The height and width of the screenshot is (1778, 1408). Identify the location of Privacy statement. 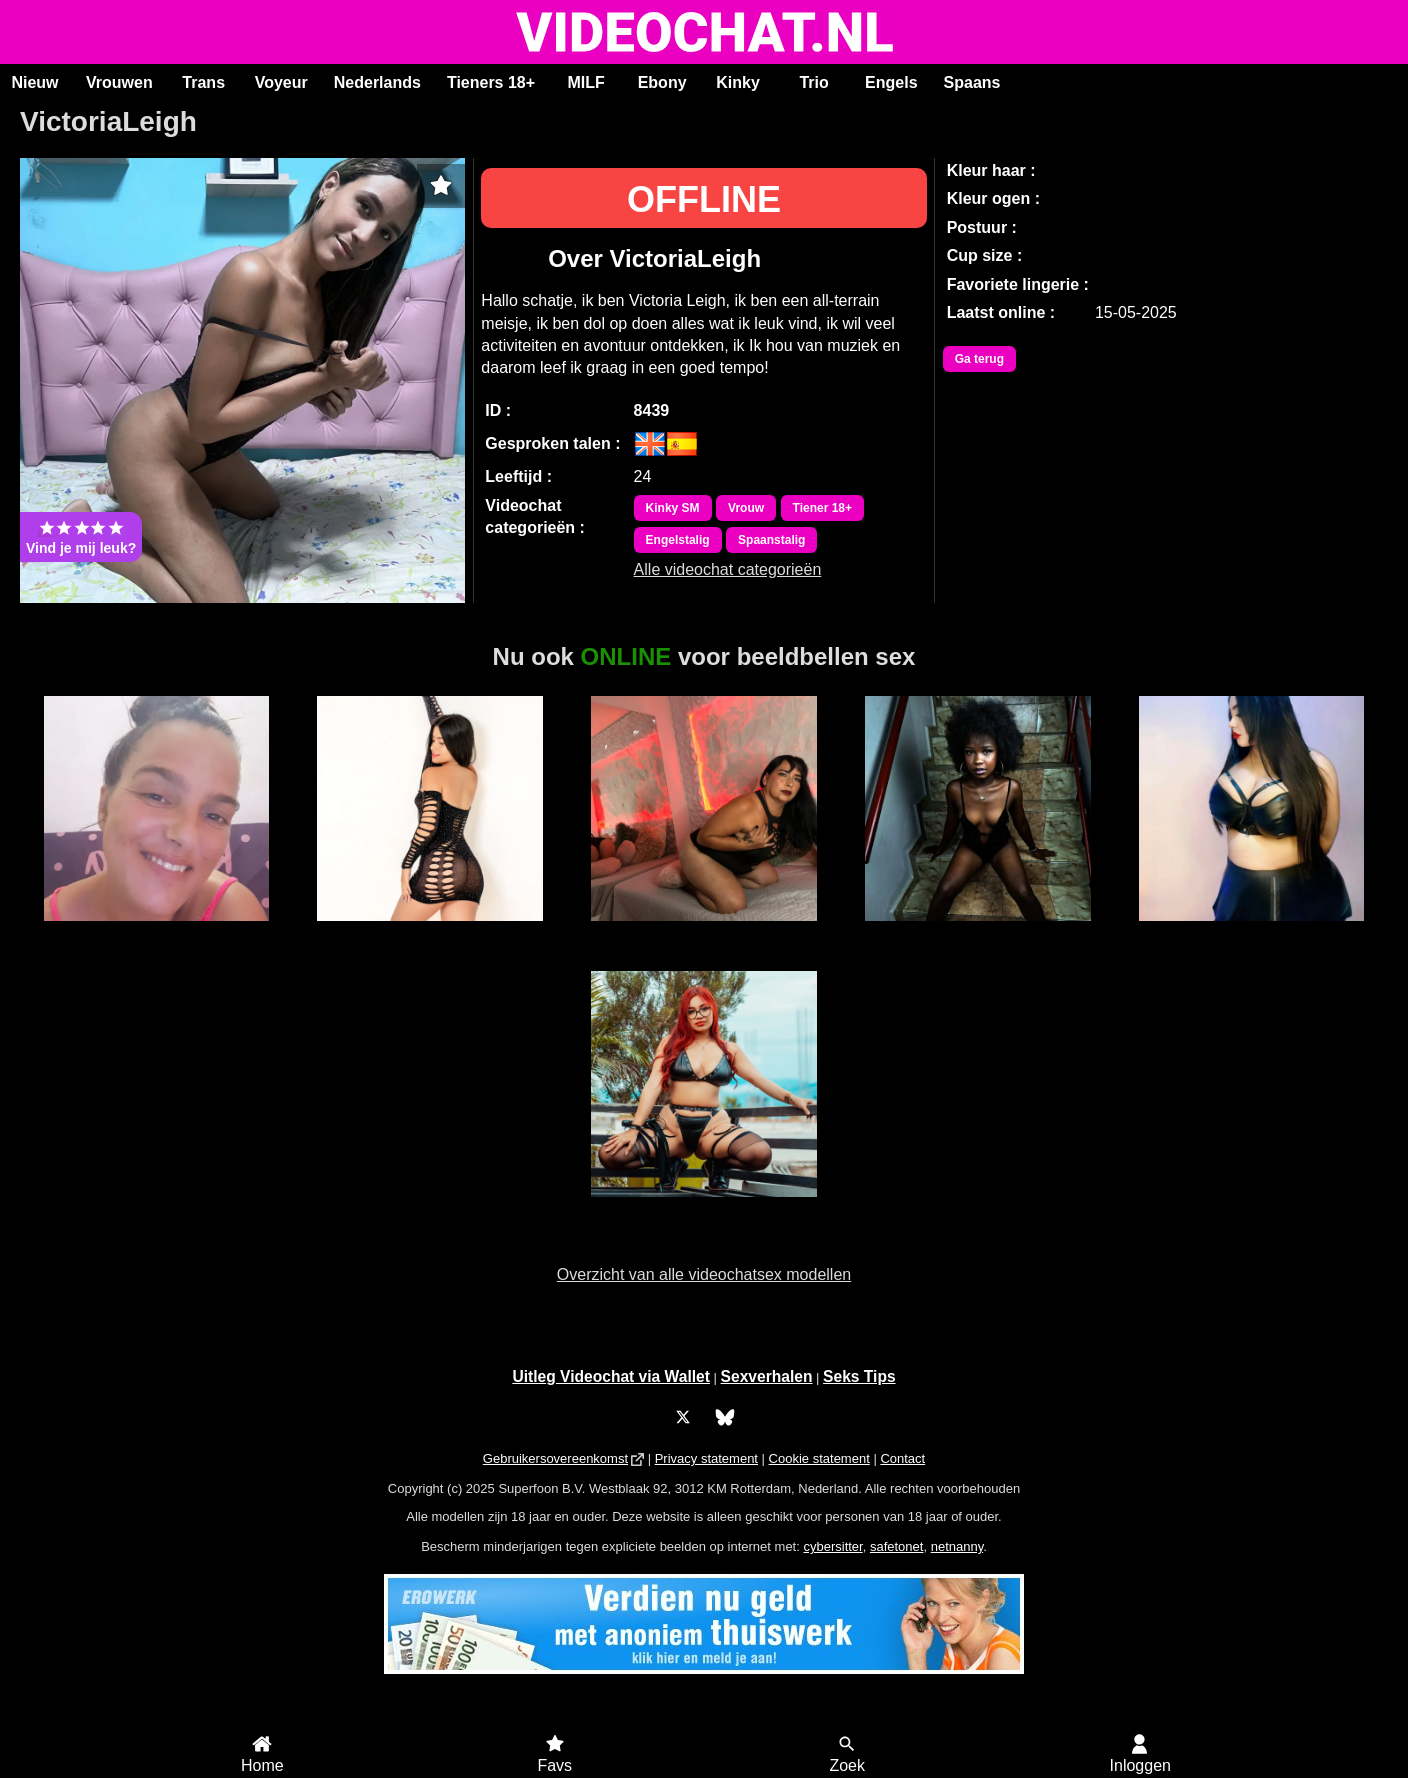
(706, 1458).